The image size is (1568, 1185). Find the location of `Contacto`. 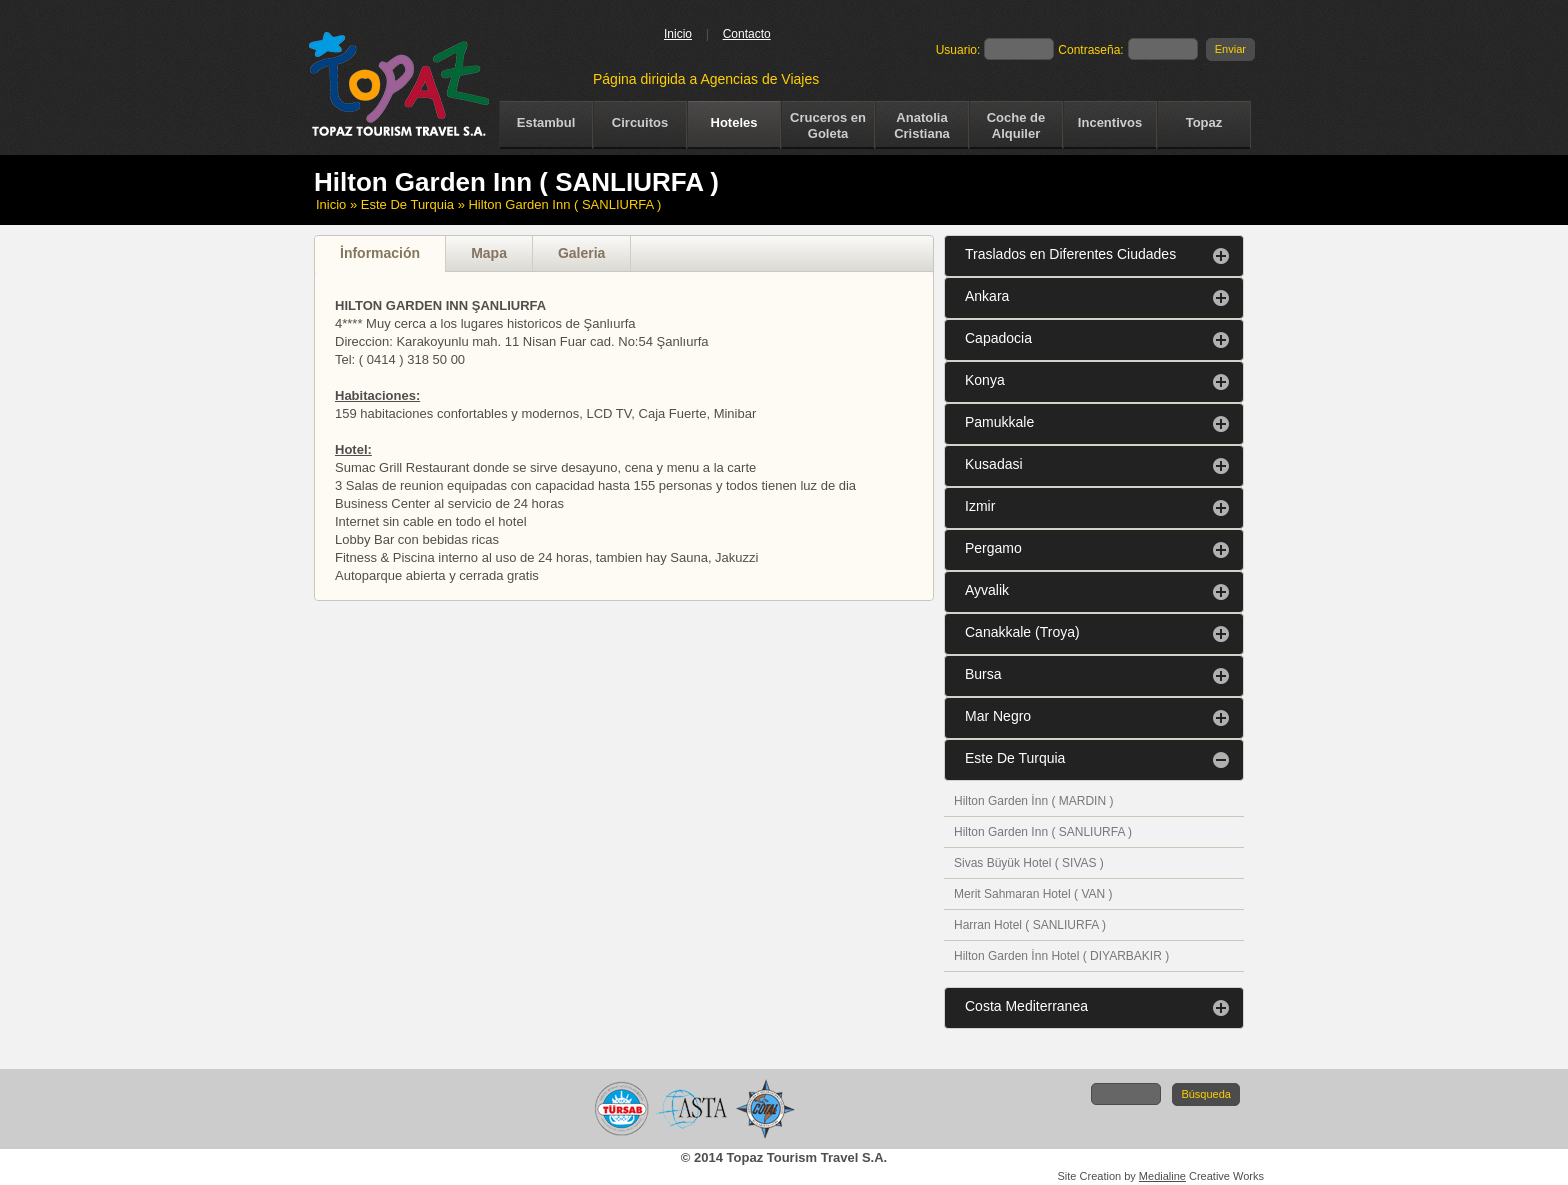

Contacto is located at coordinates (747, 34).